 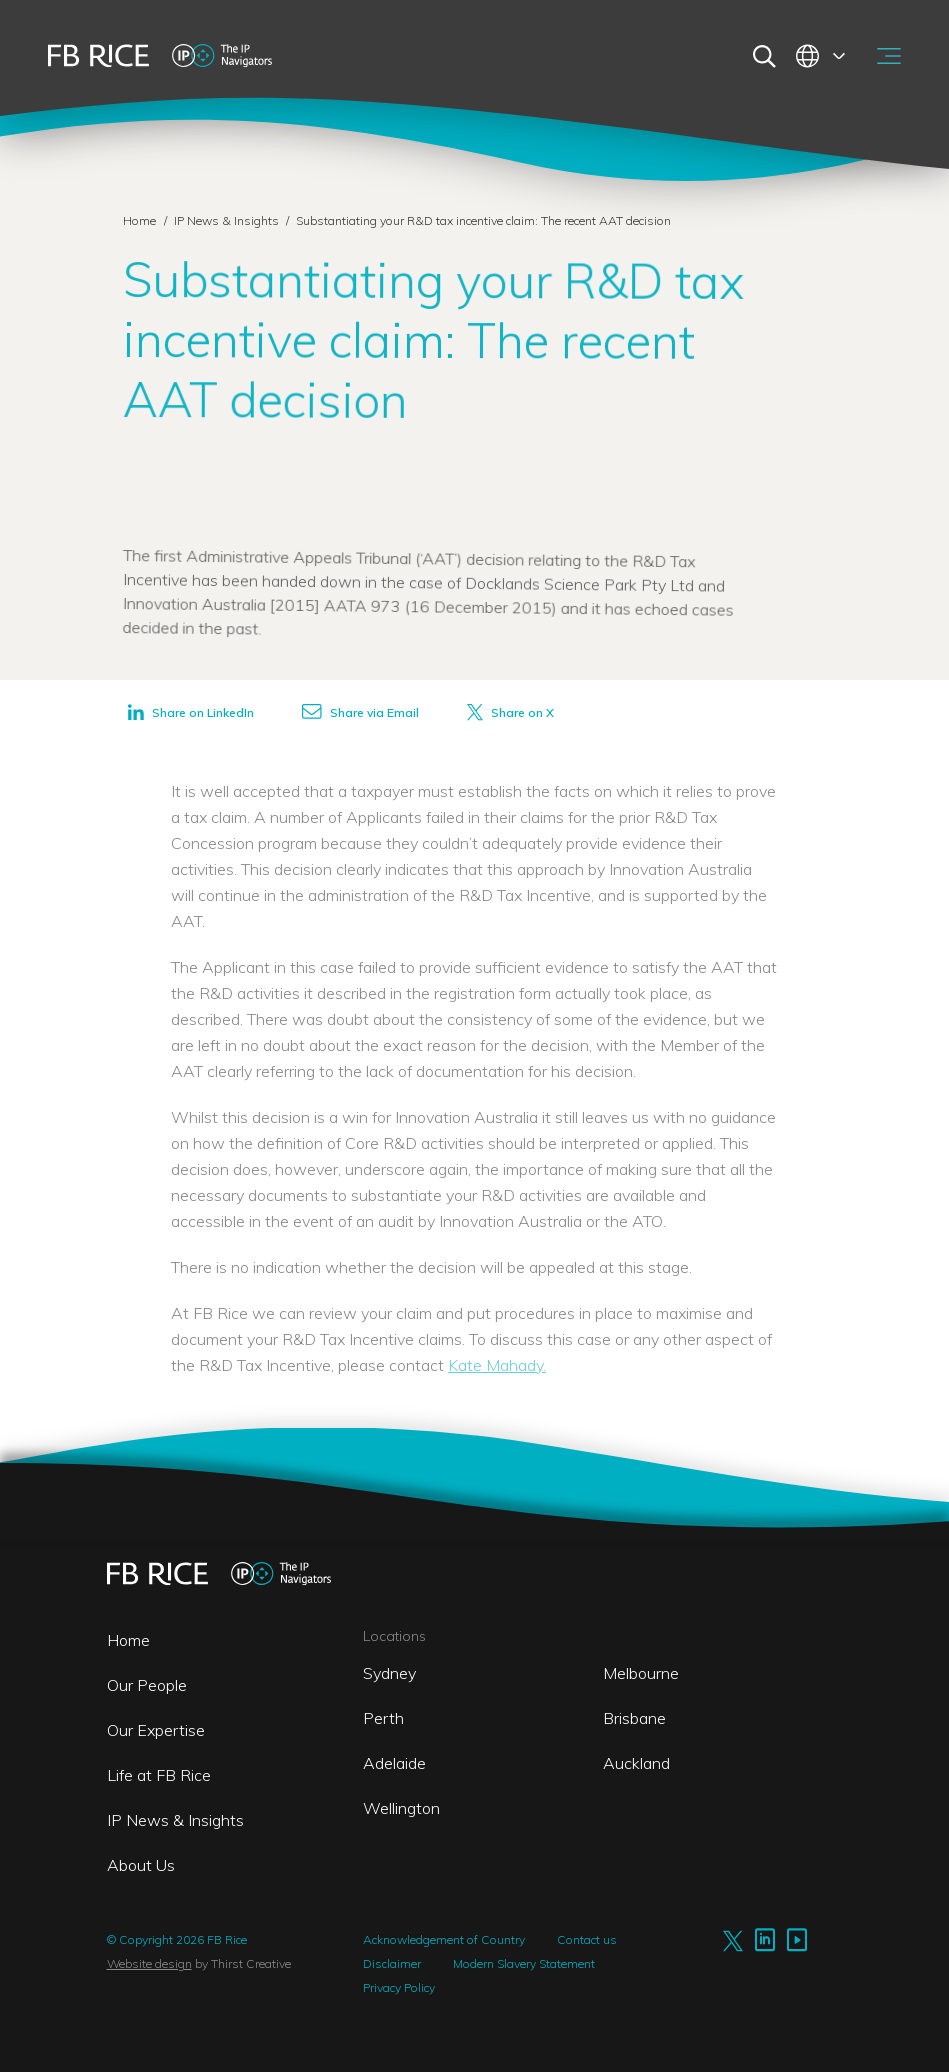 I want to click on Auckland, so click(x=636, y=1763).